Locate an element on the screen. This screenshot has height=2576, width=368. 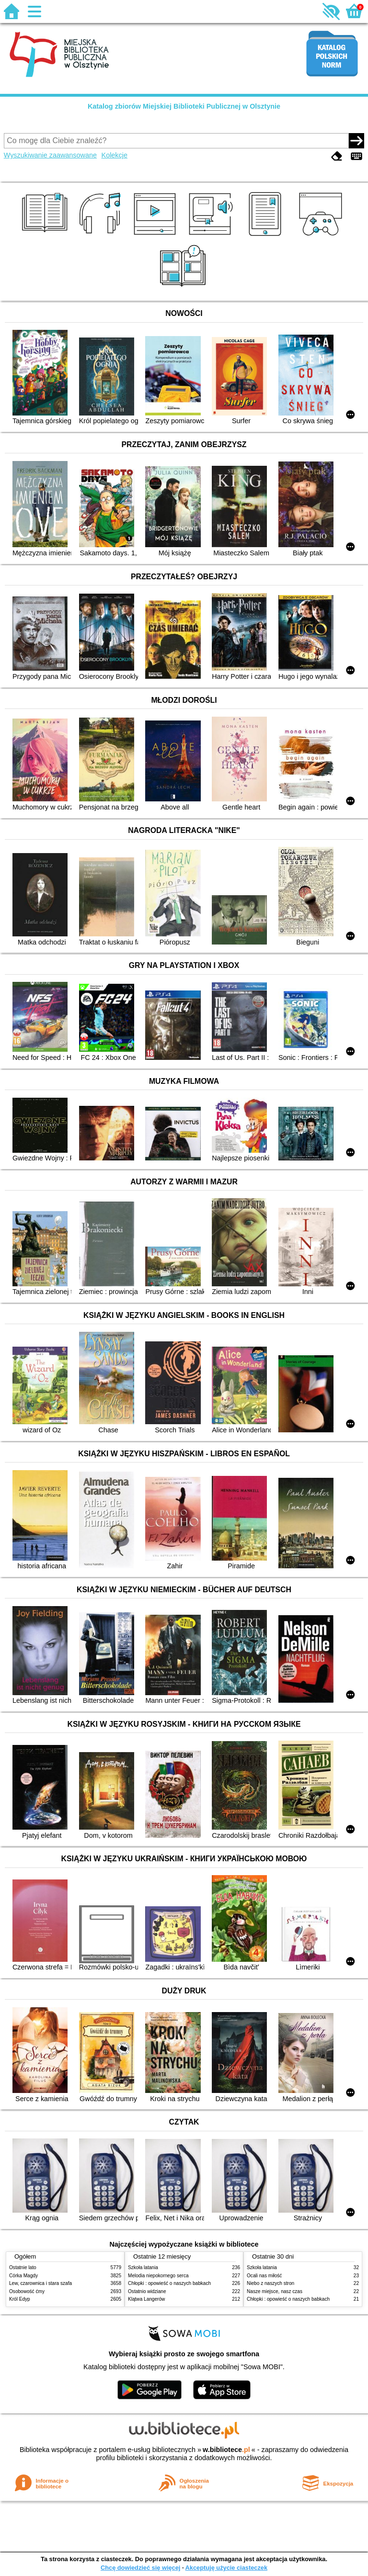
Chłopki : opowieść o naszych babkach is located at coordinates (169, 2283).